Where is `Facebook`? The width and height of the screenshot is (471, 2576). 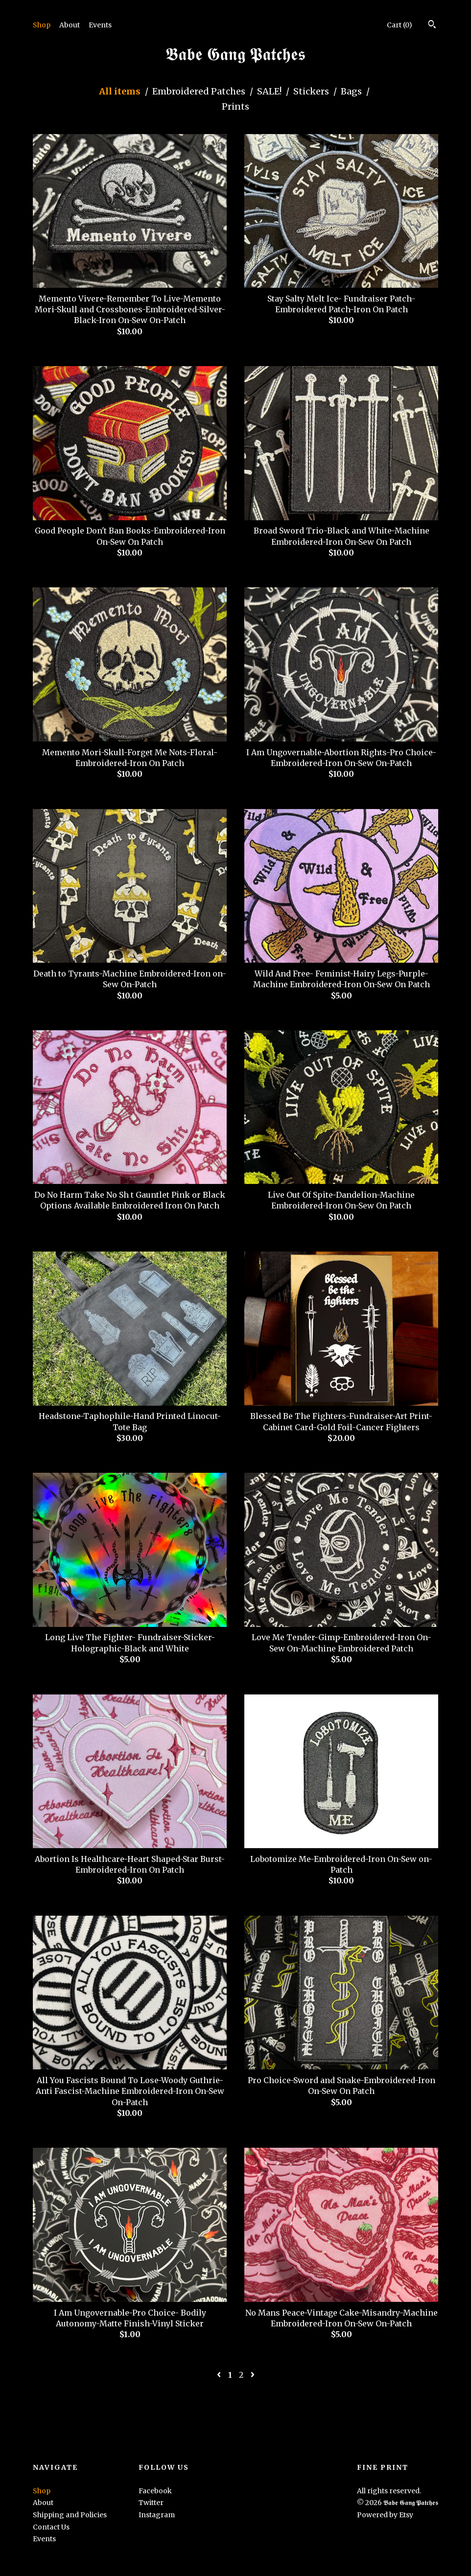
Facebook is located at coordinates (155, 2490).